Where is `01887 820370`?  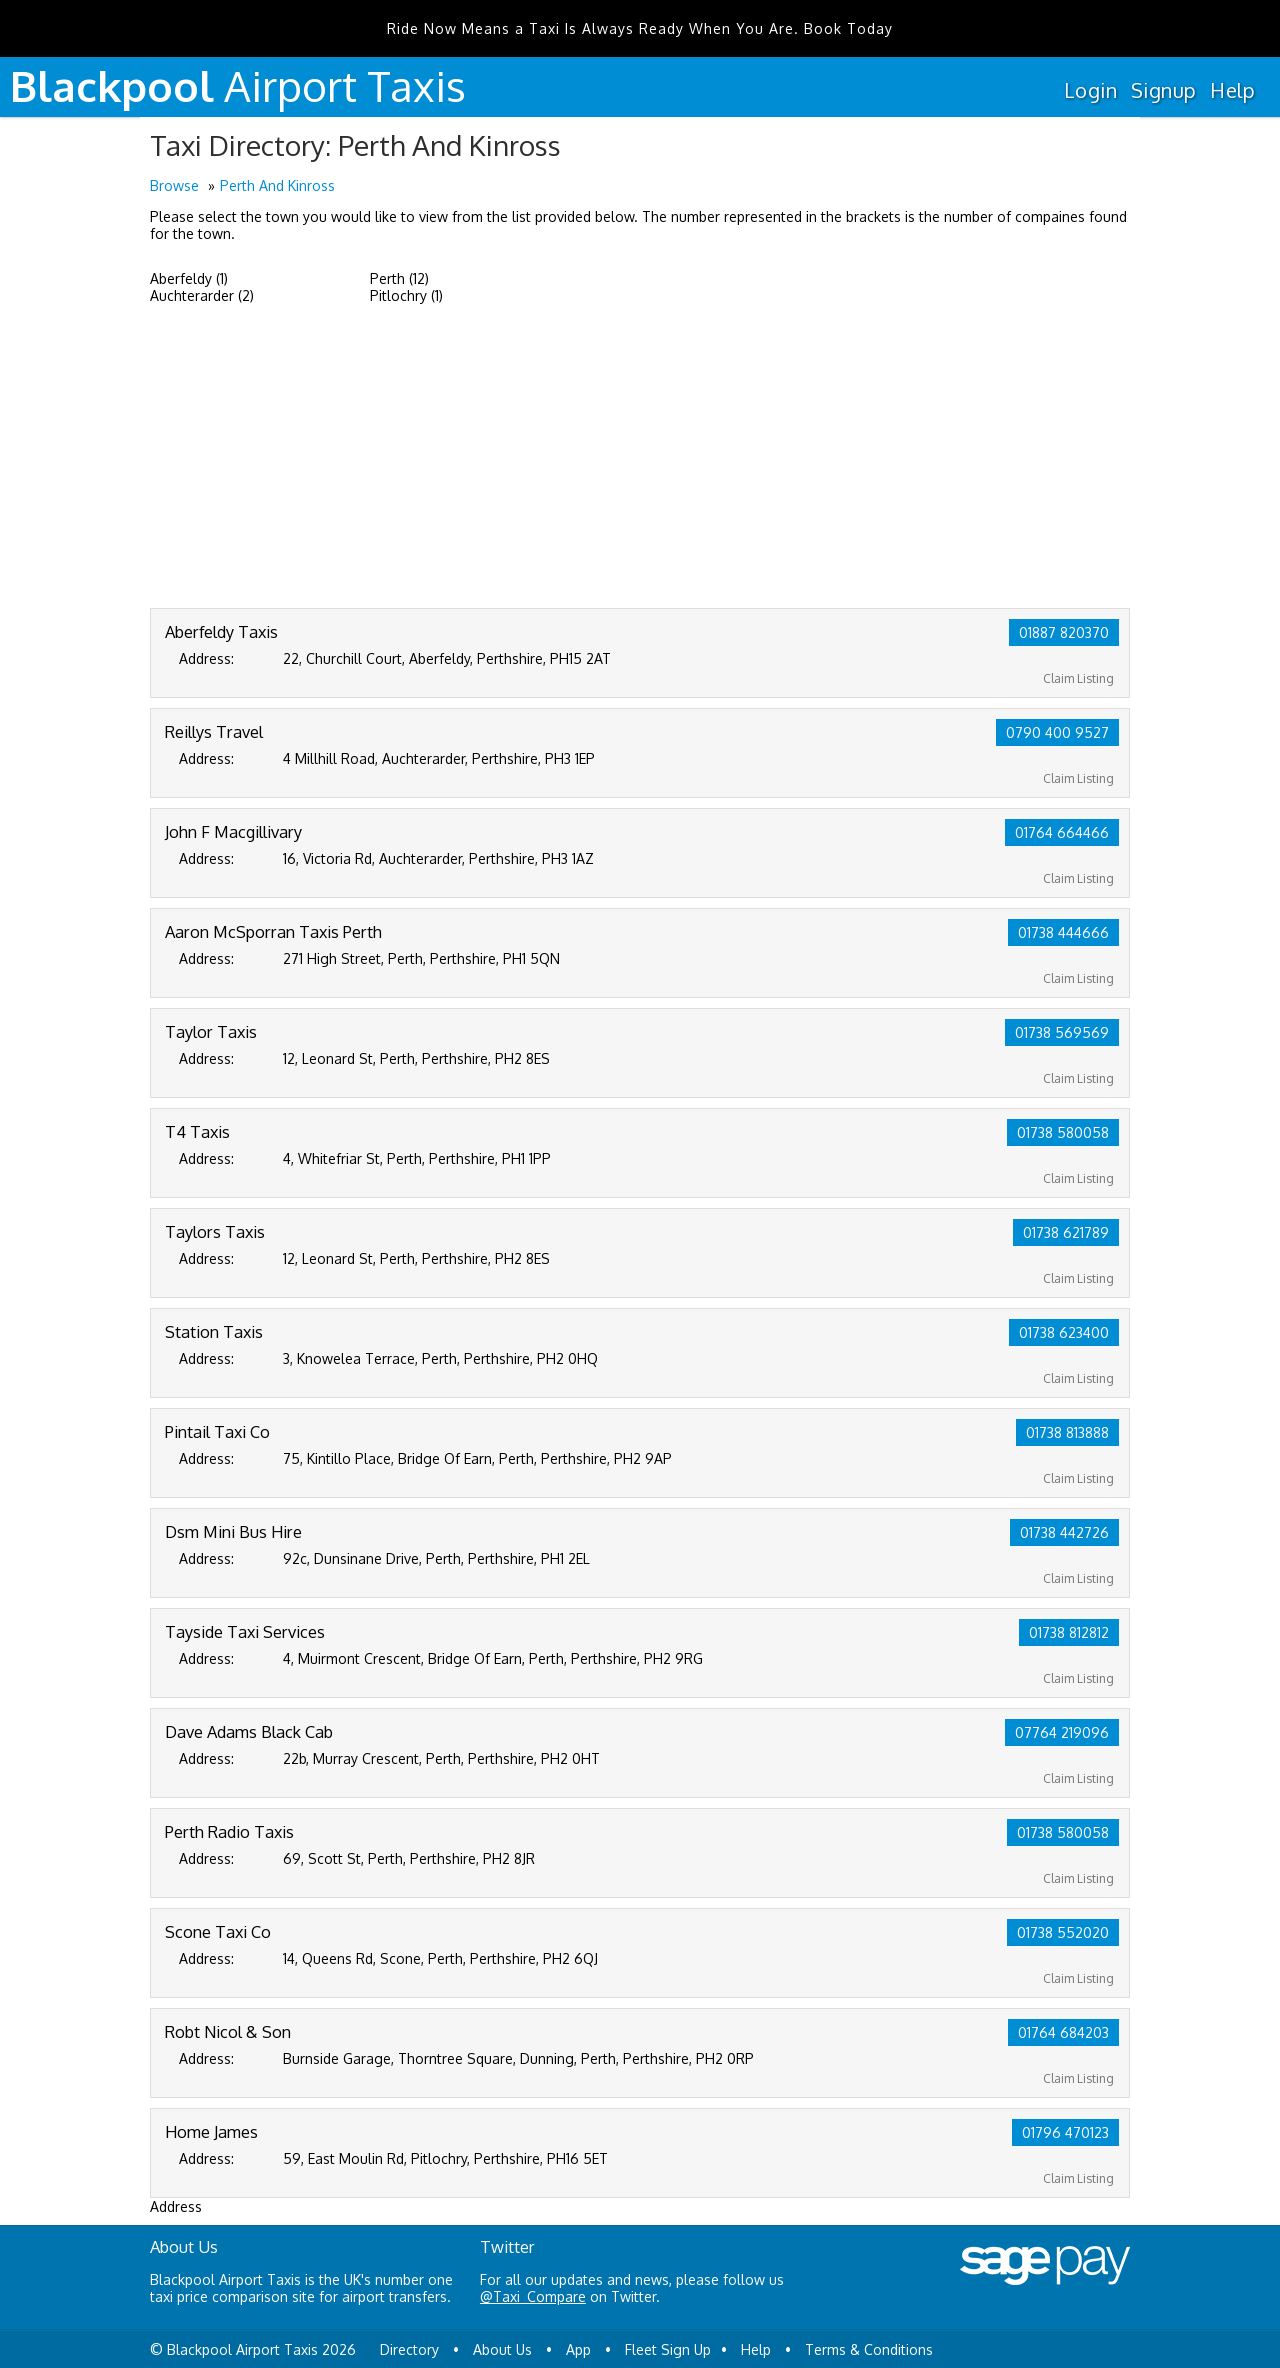
01887 820370 is located at coordinates (1064, 632).